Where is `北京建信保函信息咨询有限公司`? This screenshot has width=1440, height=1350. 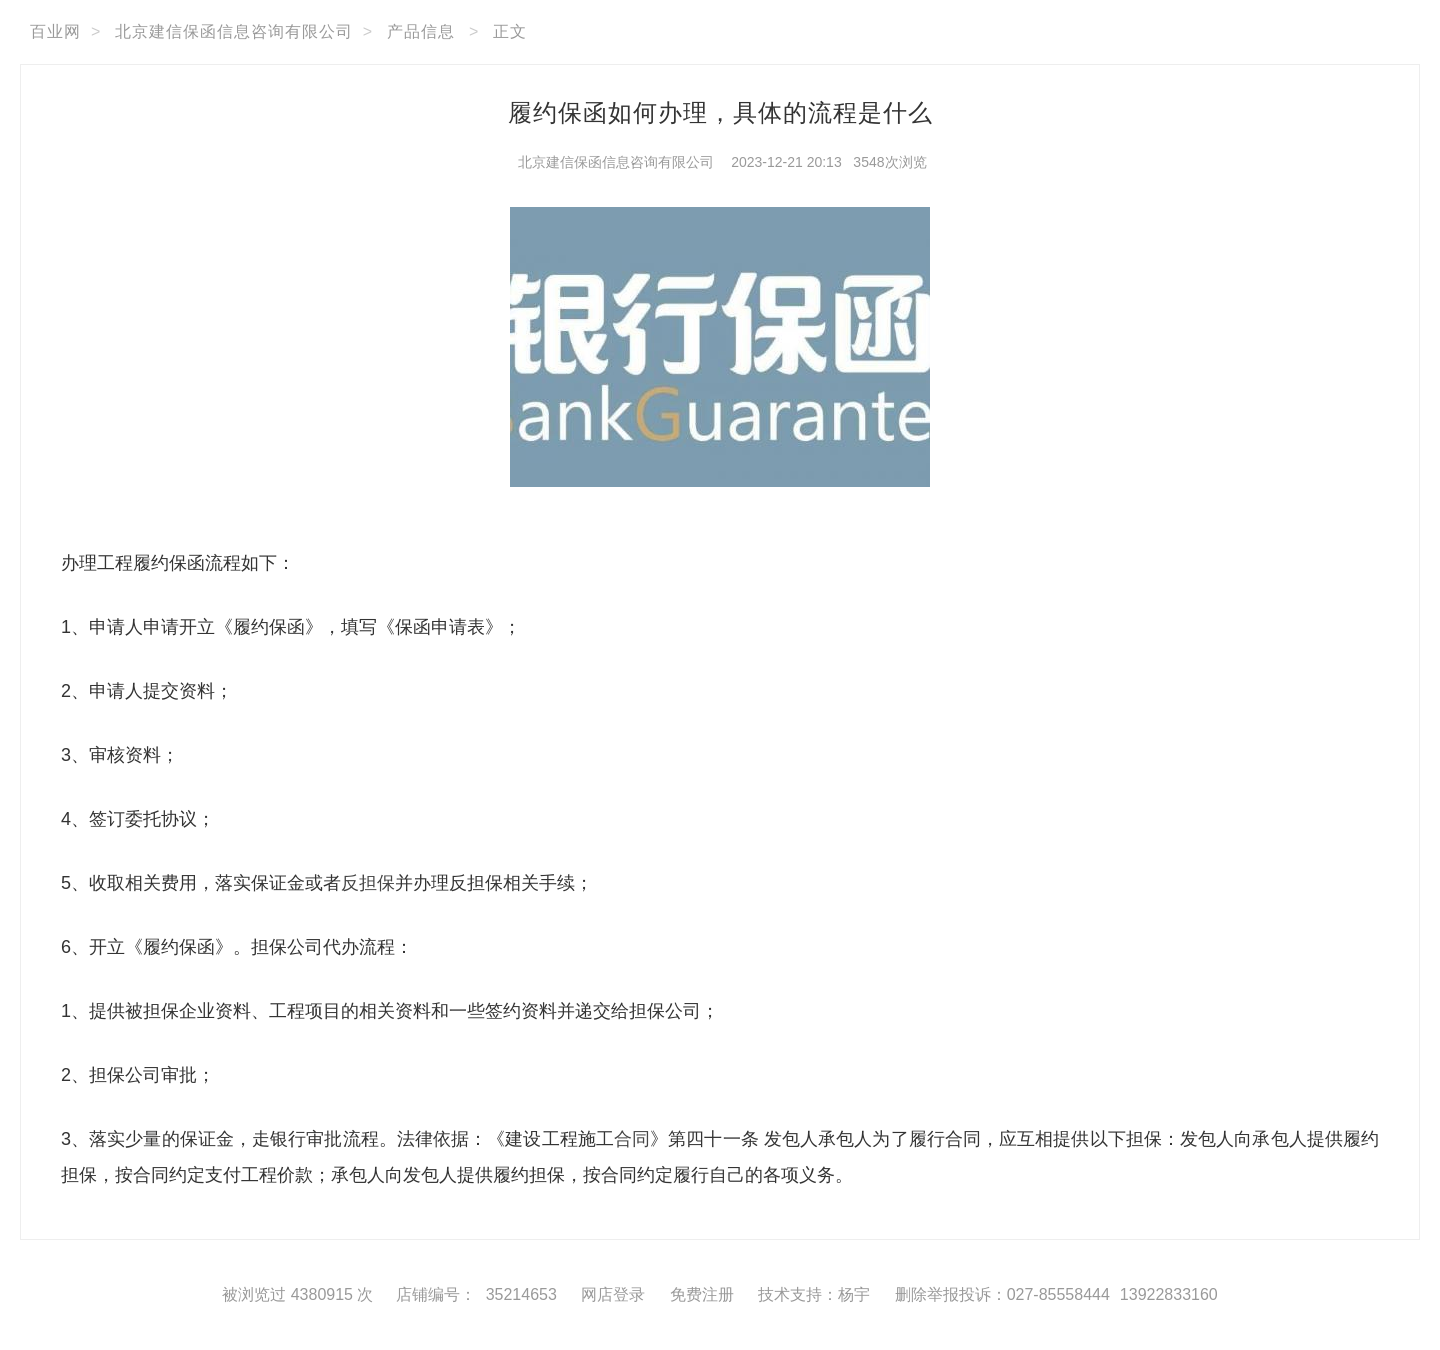 北京建信保函信息咨询有限公司 is located at coordinates (234, 31).